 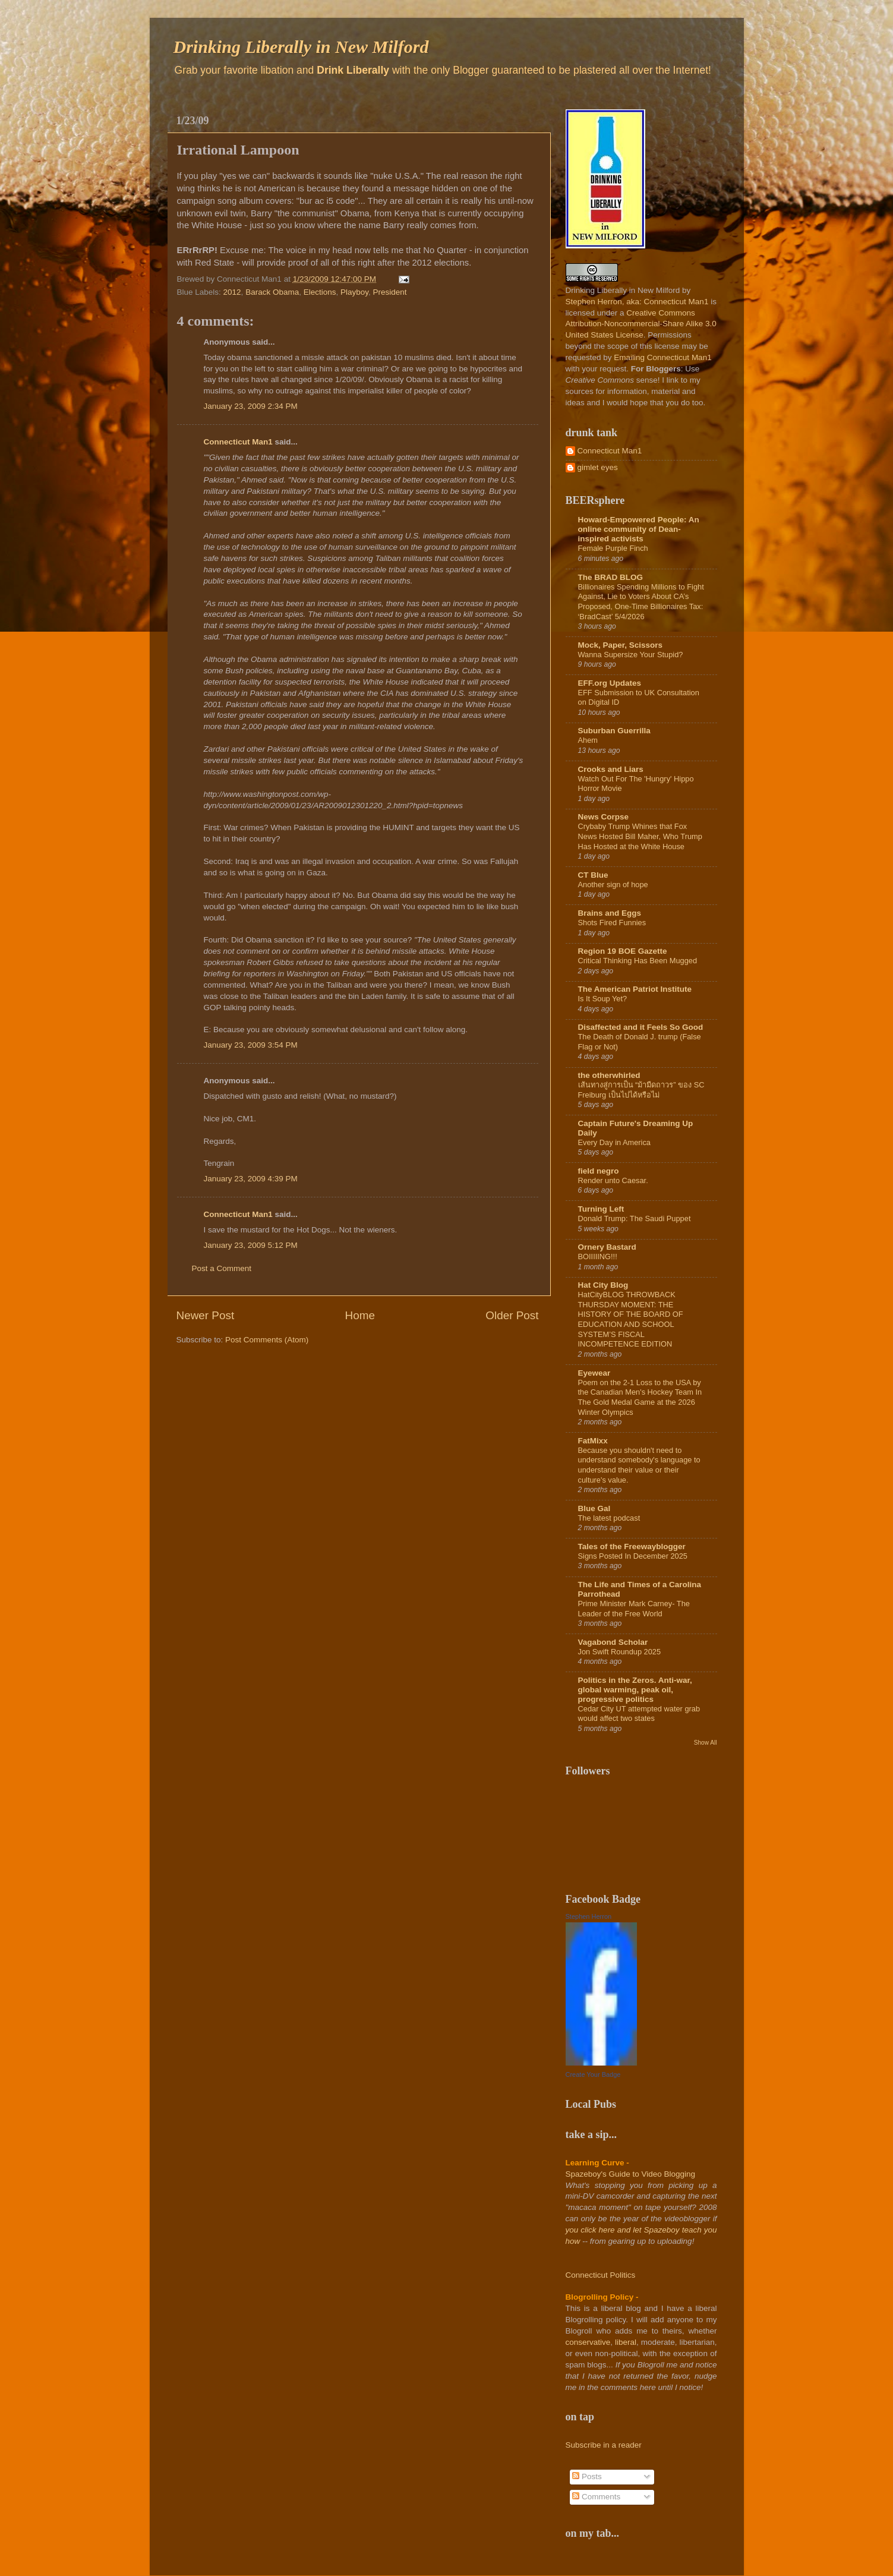 I want to click on Subscribe in a reader, so click(x=604, y=2445).